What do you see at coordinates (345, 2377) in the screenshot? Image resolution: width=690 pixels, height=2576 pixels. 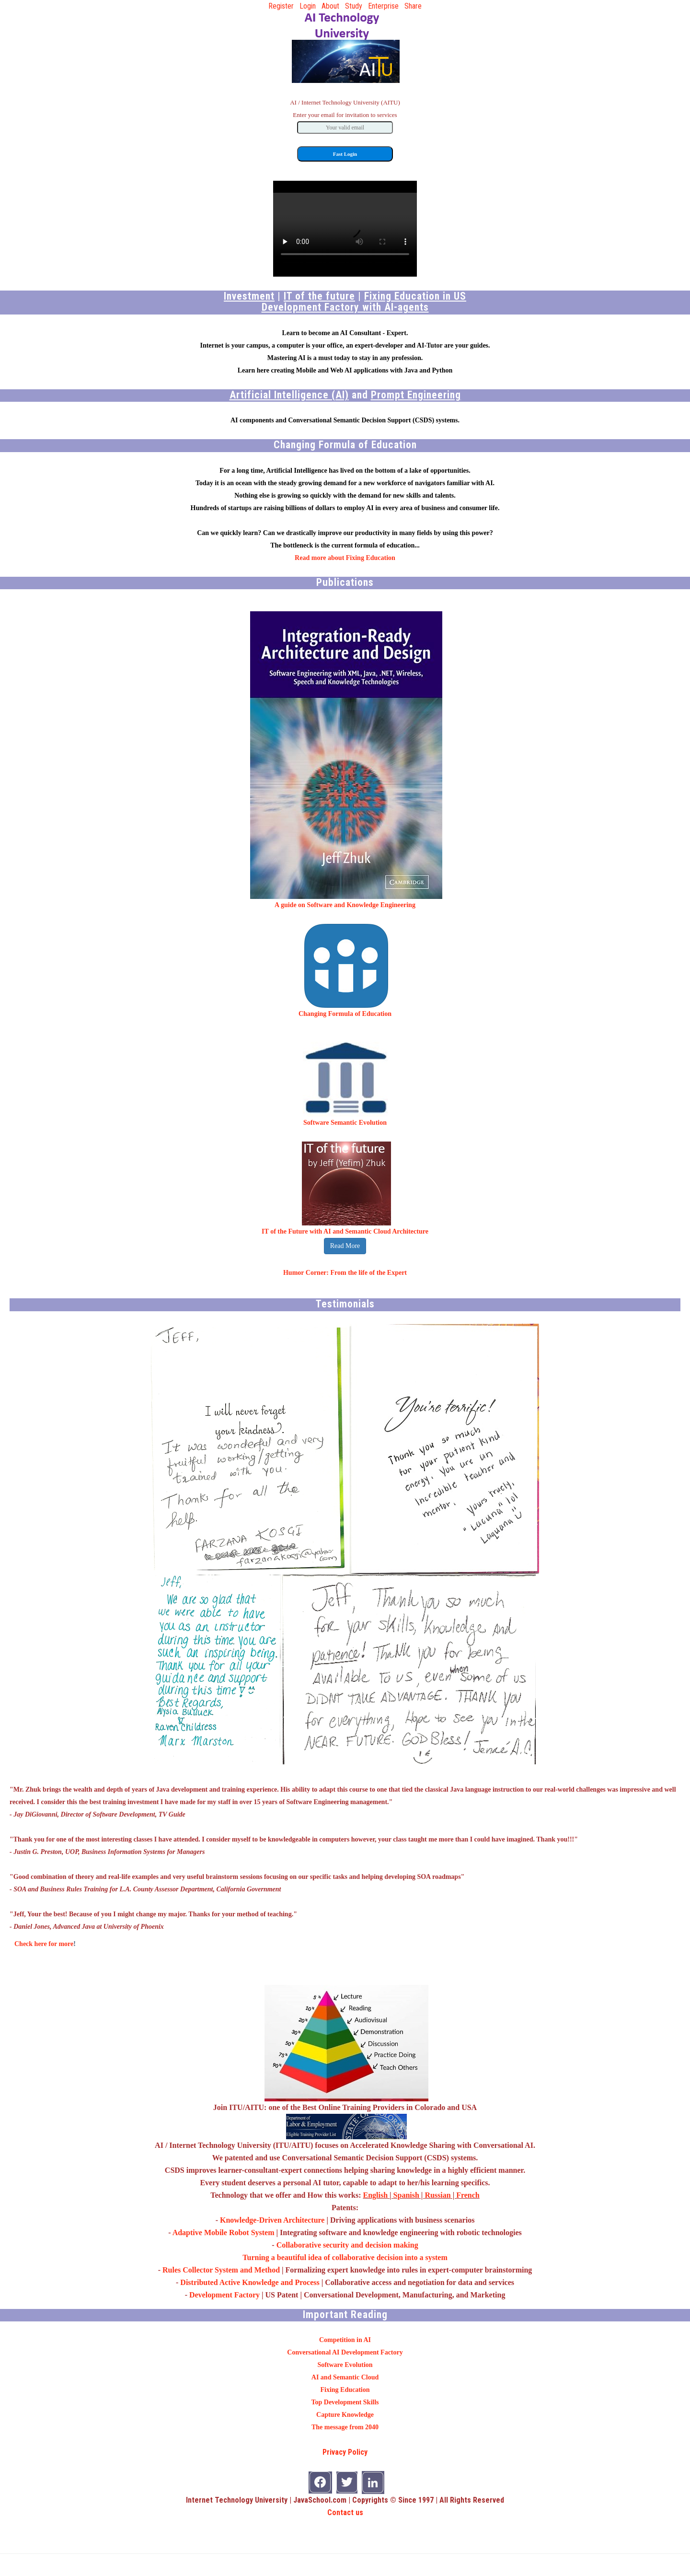 I see `AI and Semantic Cloud` at bounding box center [345, 2377].